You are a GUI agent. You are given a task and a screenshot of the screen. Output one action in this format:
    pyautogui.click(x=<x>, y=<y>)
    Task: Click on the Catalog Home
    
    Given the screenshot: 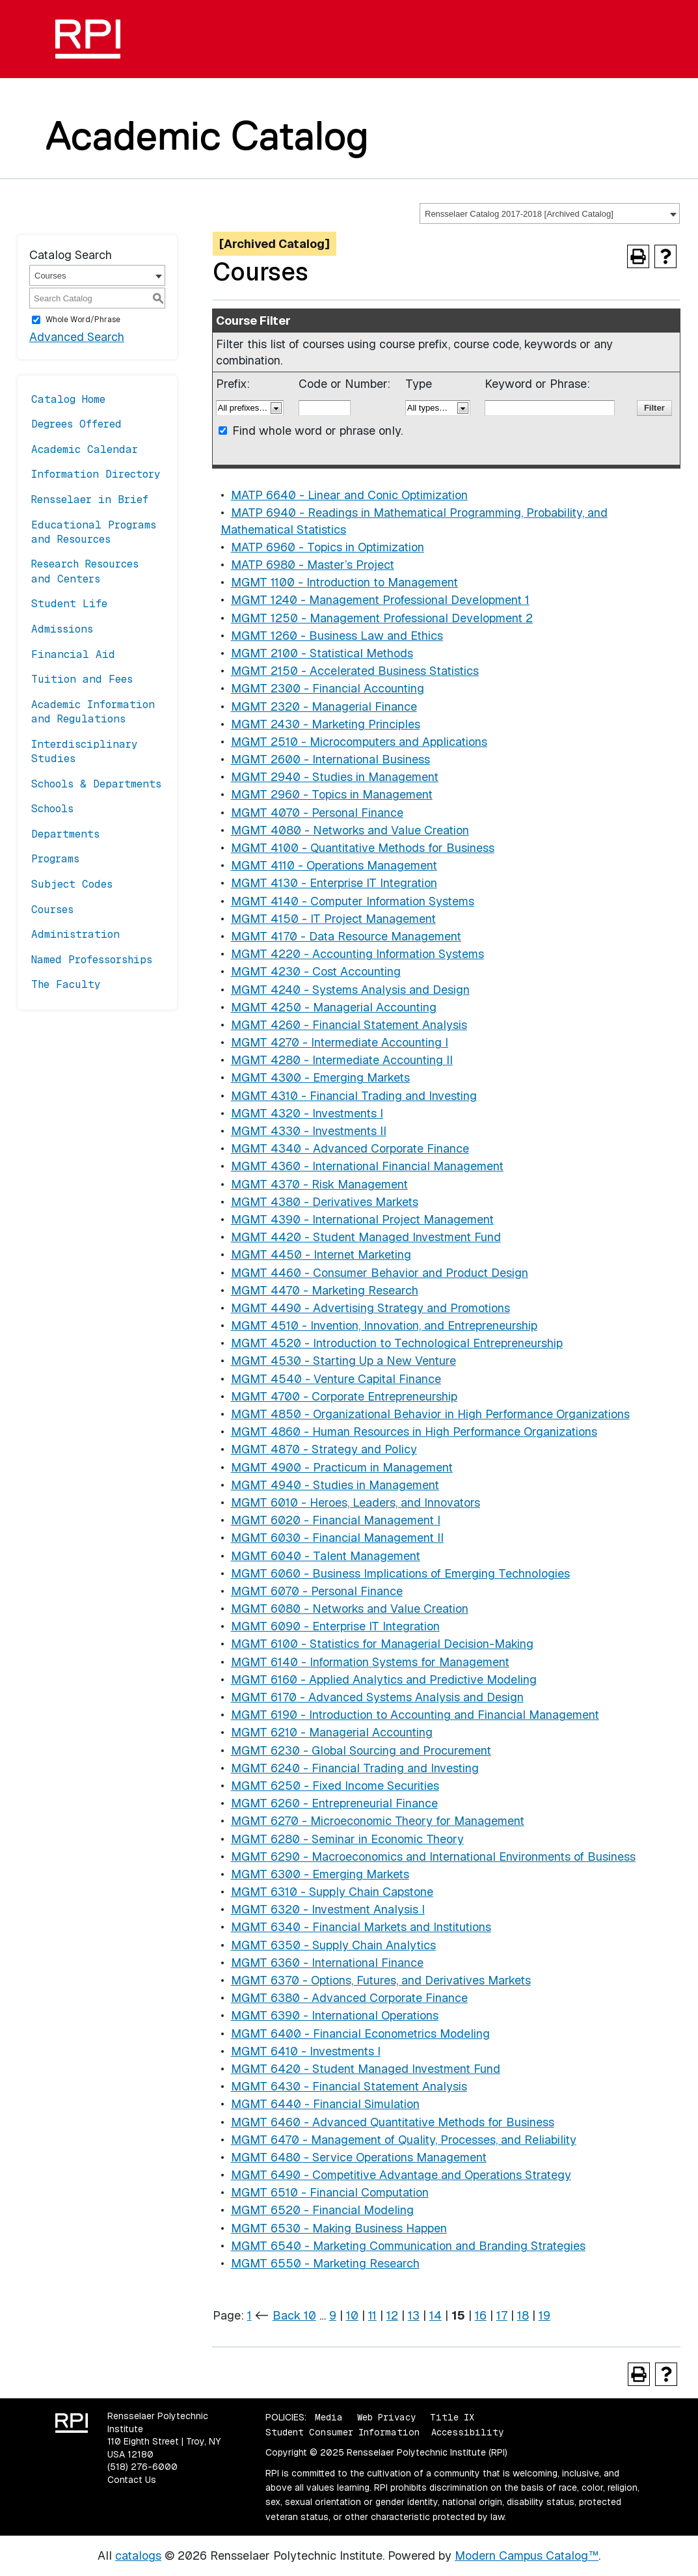 What is the action you would take?
    pyautogui.click(x=68, y=399)
    